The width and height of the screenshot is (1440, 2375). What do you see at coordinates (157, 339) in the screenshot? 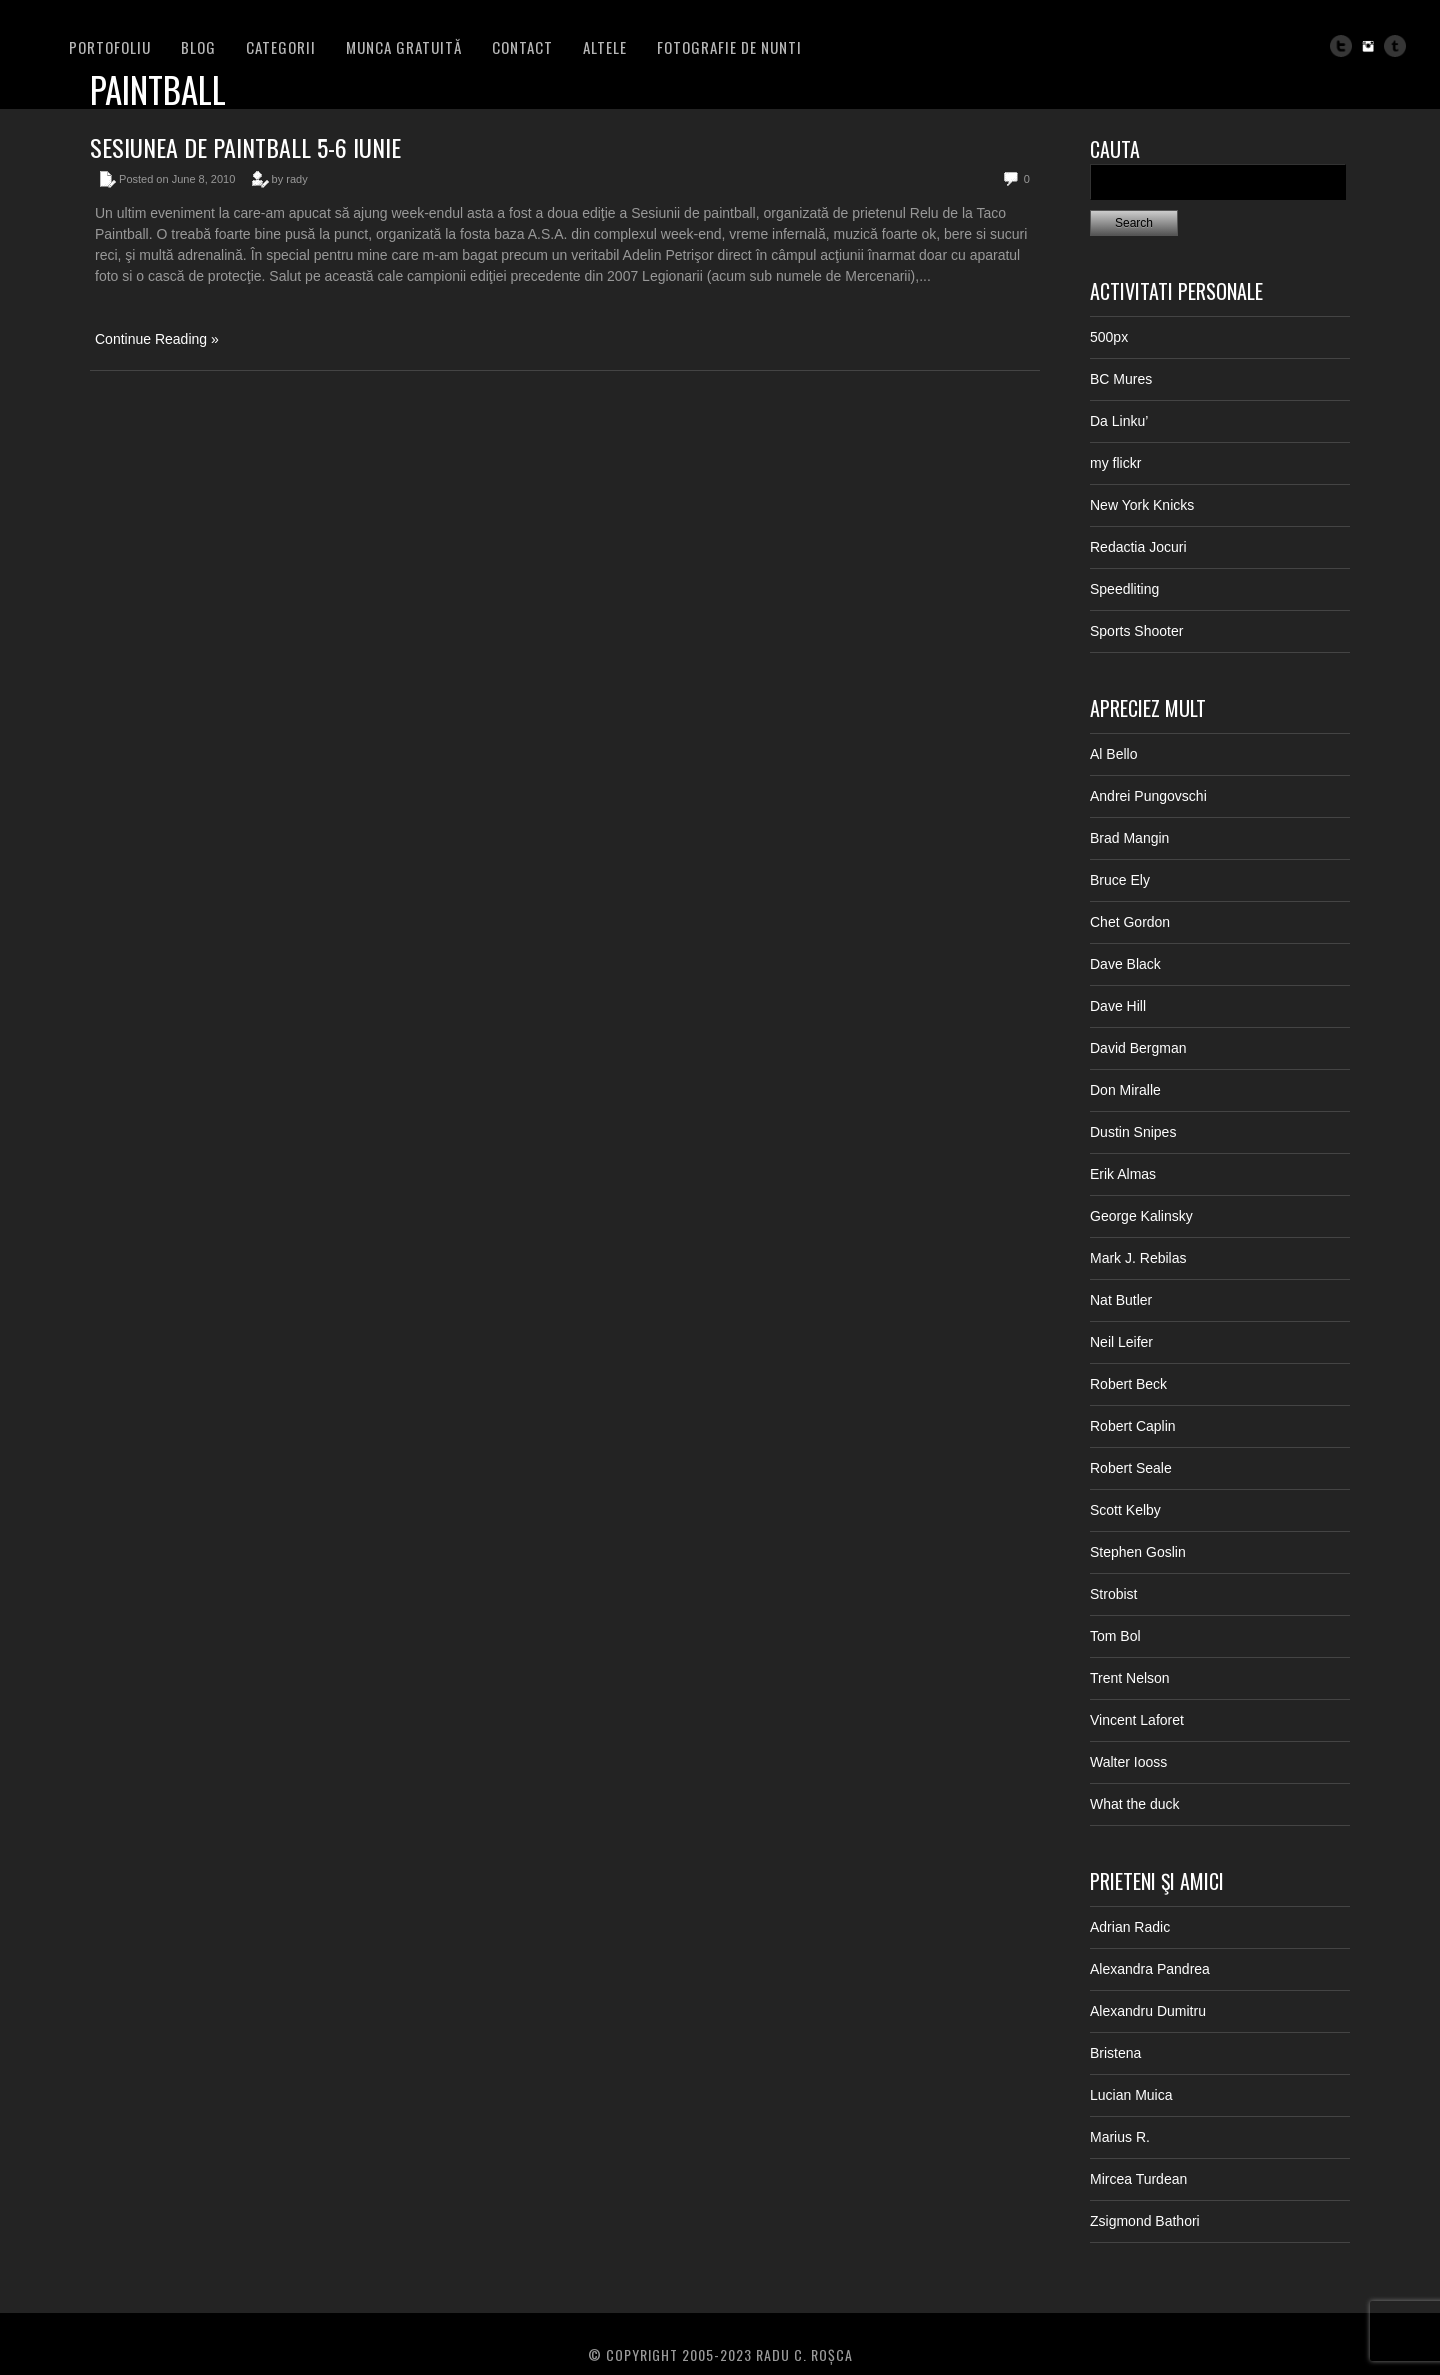
I see `Continue Reading »` at bounding box center [157, 339].